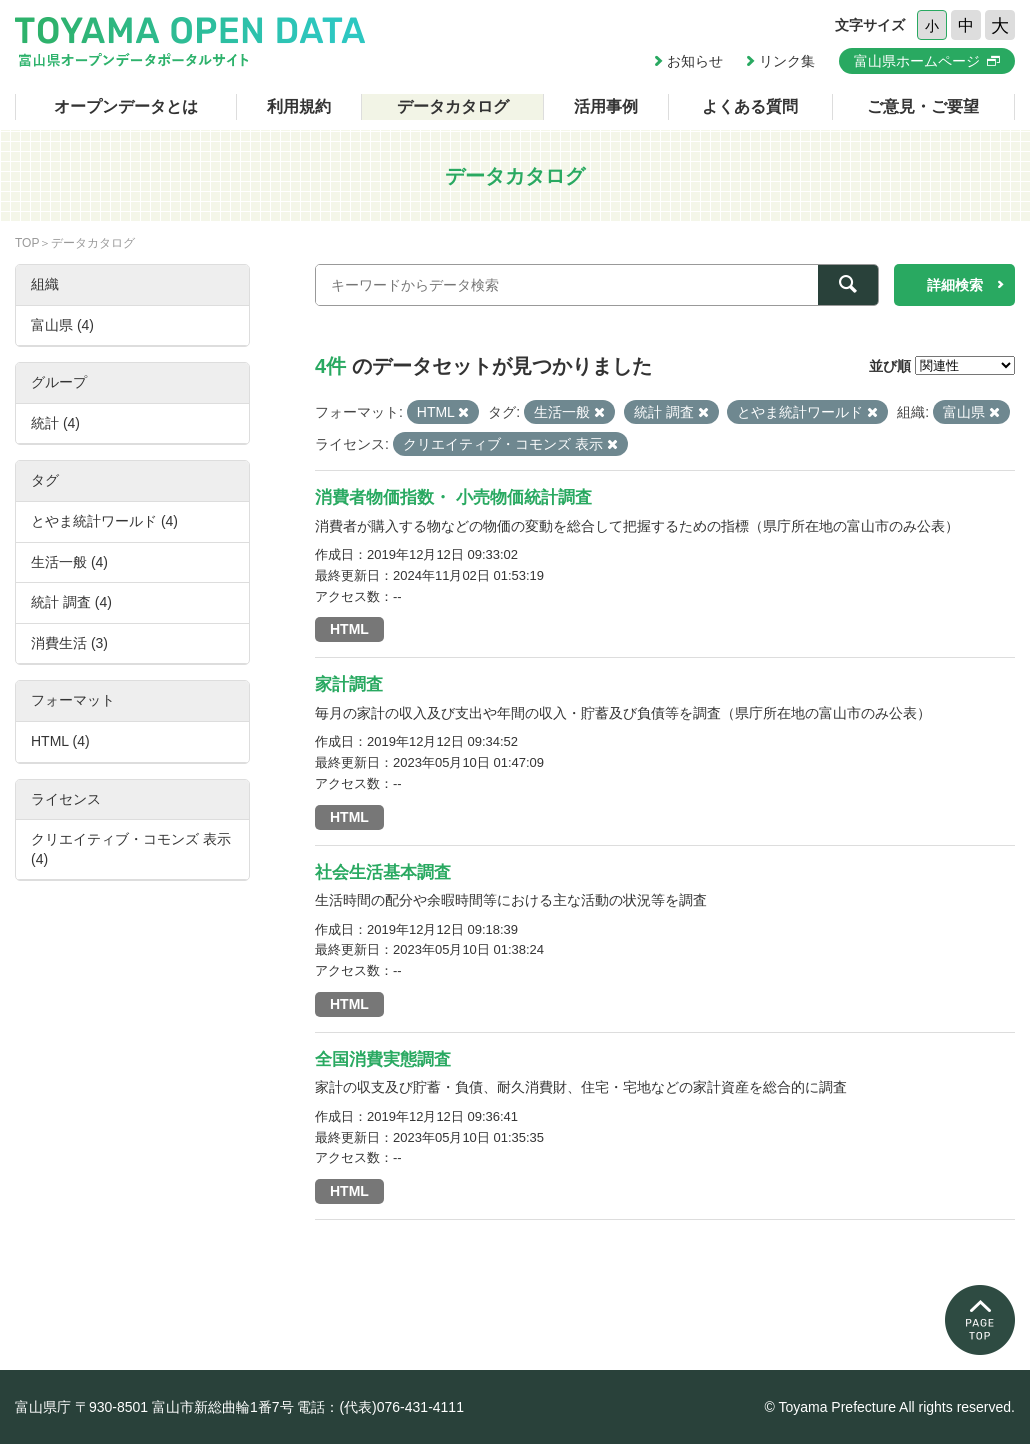  I want to click on 全国消費実態調査, so click(383, 1059).